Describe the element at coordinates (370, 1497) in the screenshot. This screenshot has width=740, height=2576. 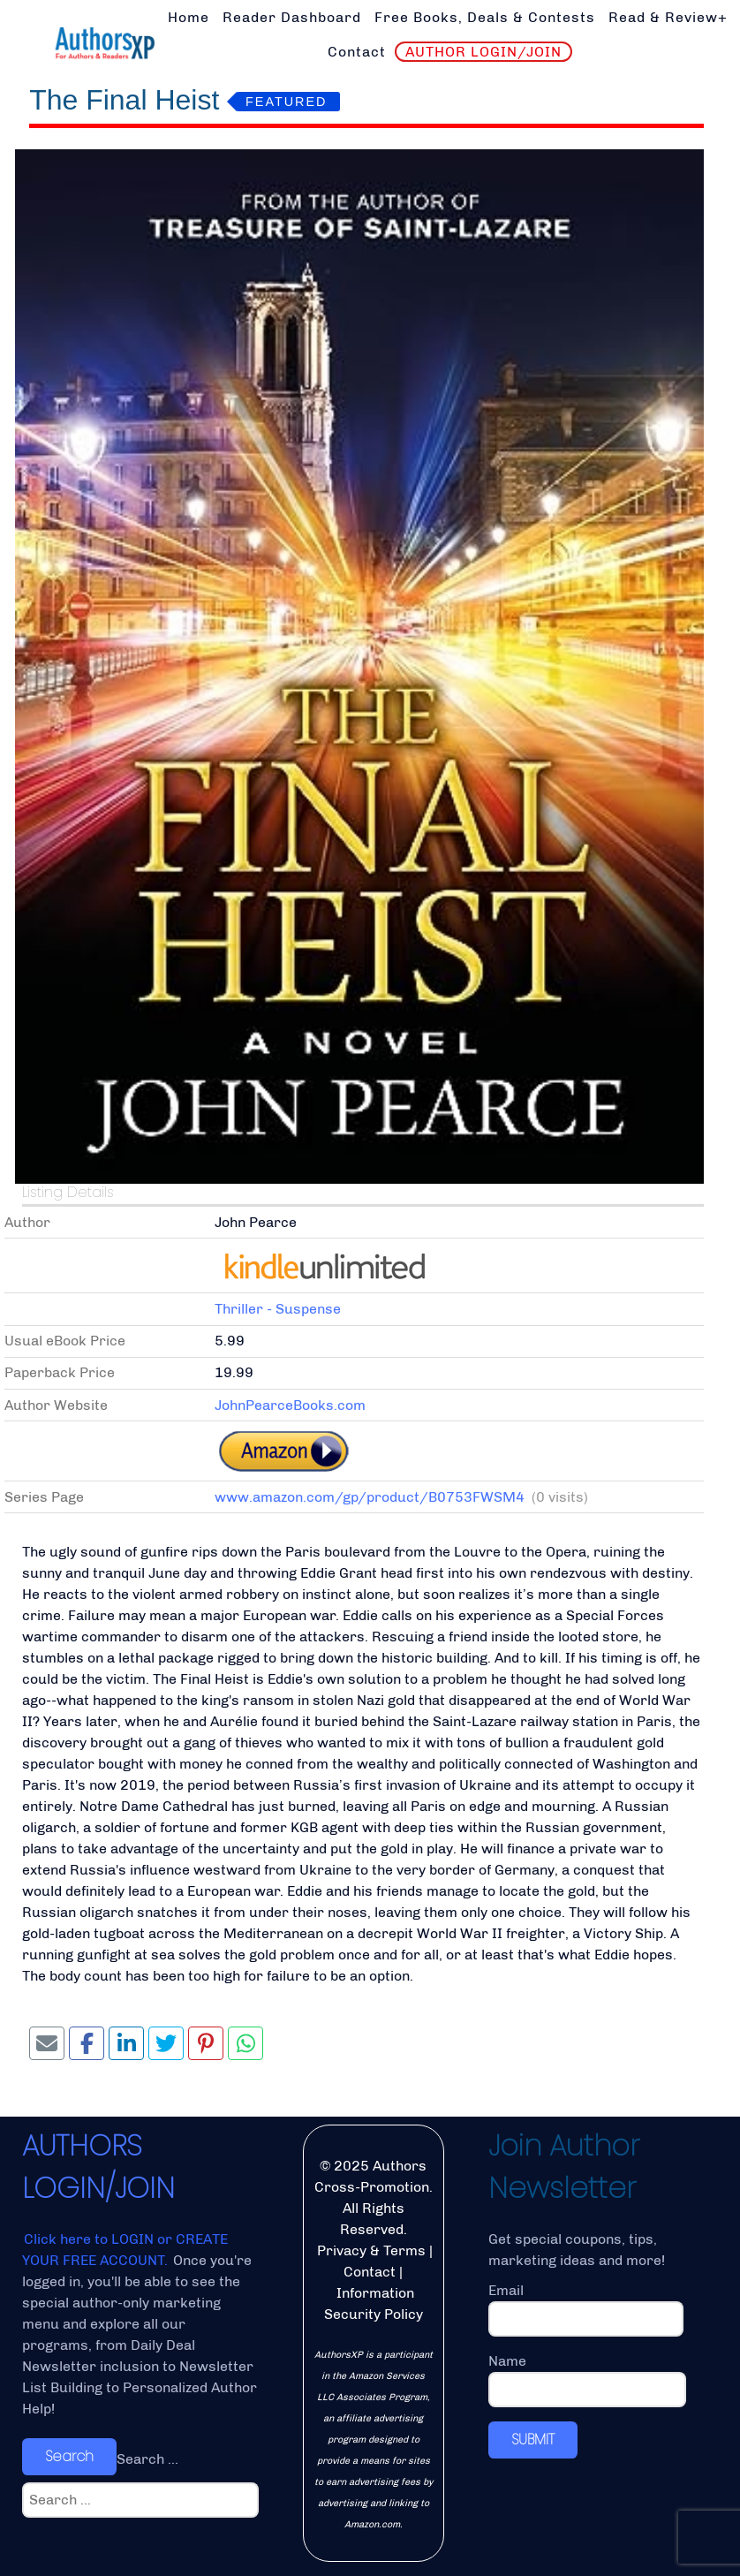
I see `www.amazon.com/gp/product/B0753FWSM4` at that location.